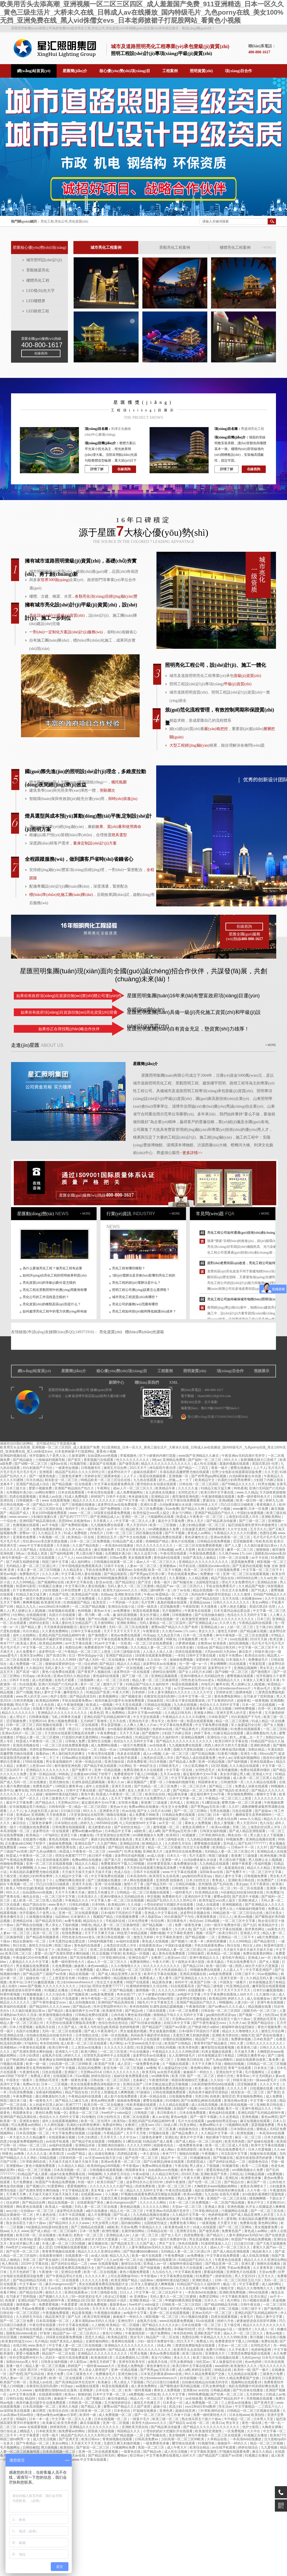 The width and height of the screenshot is (287, 2576). I want to click on 日韩一区二区在线看, so click(234, 1558).